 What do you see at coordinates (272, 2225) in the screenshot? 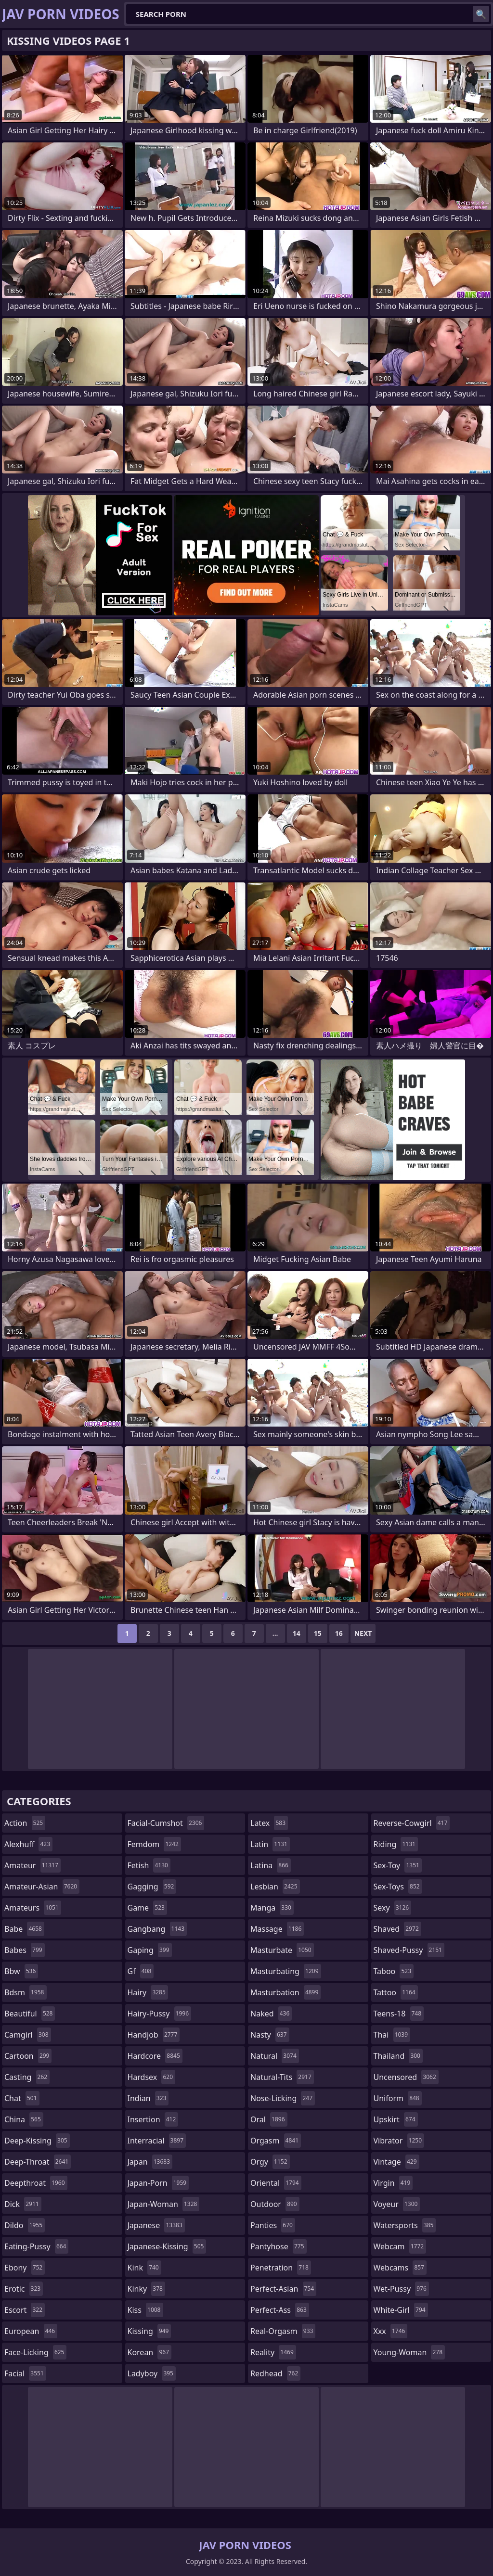
I see `panties` at bounding box center [272, 2225].